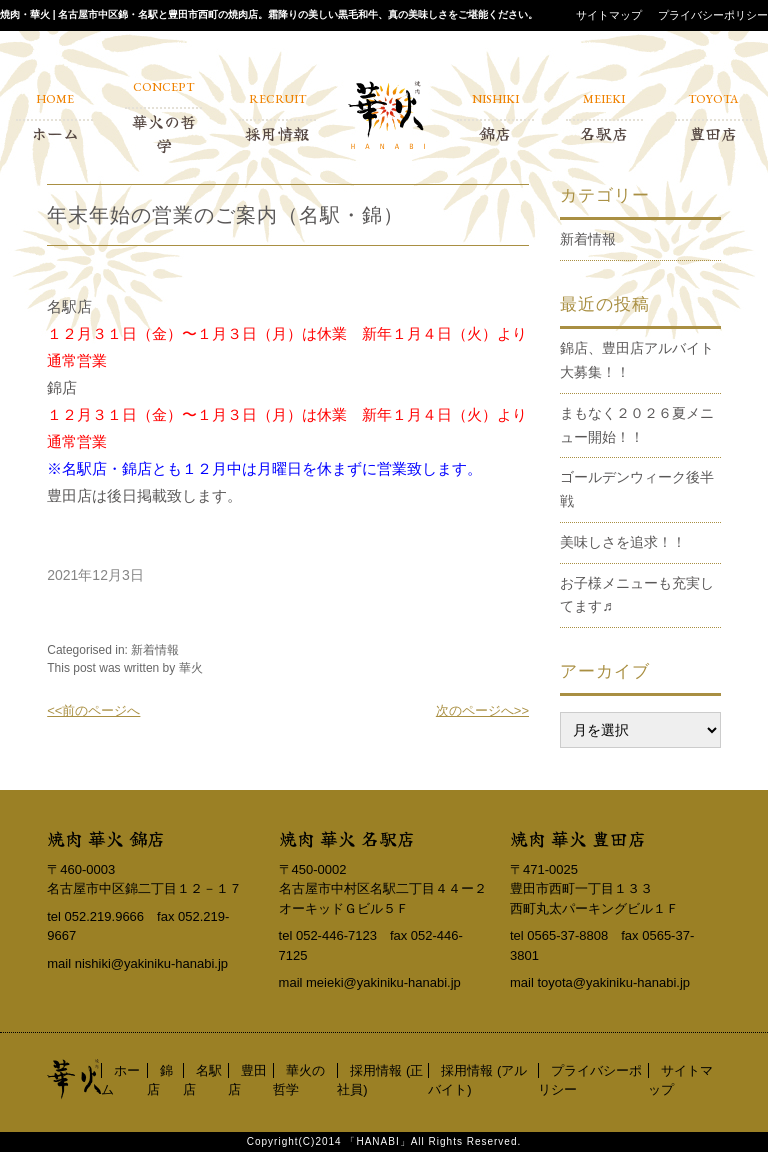  What do you see at coordinates (637, 489) in the screenshot?
I see `ゴールデンウィーク後半戦` at bounding box center [637, 489].